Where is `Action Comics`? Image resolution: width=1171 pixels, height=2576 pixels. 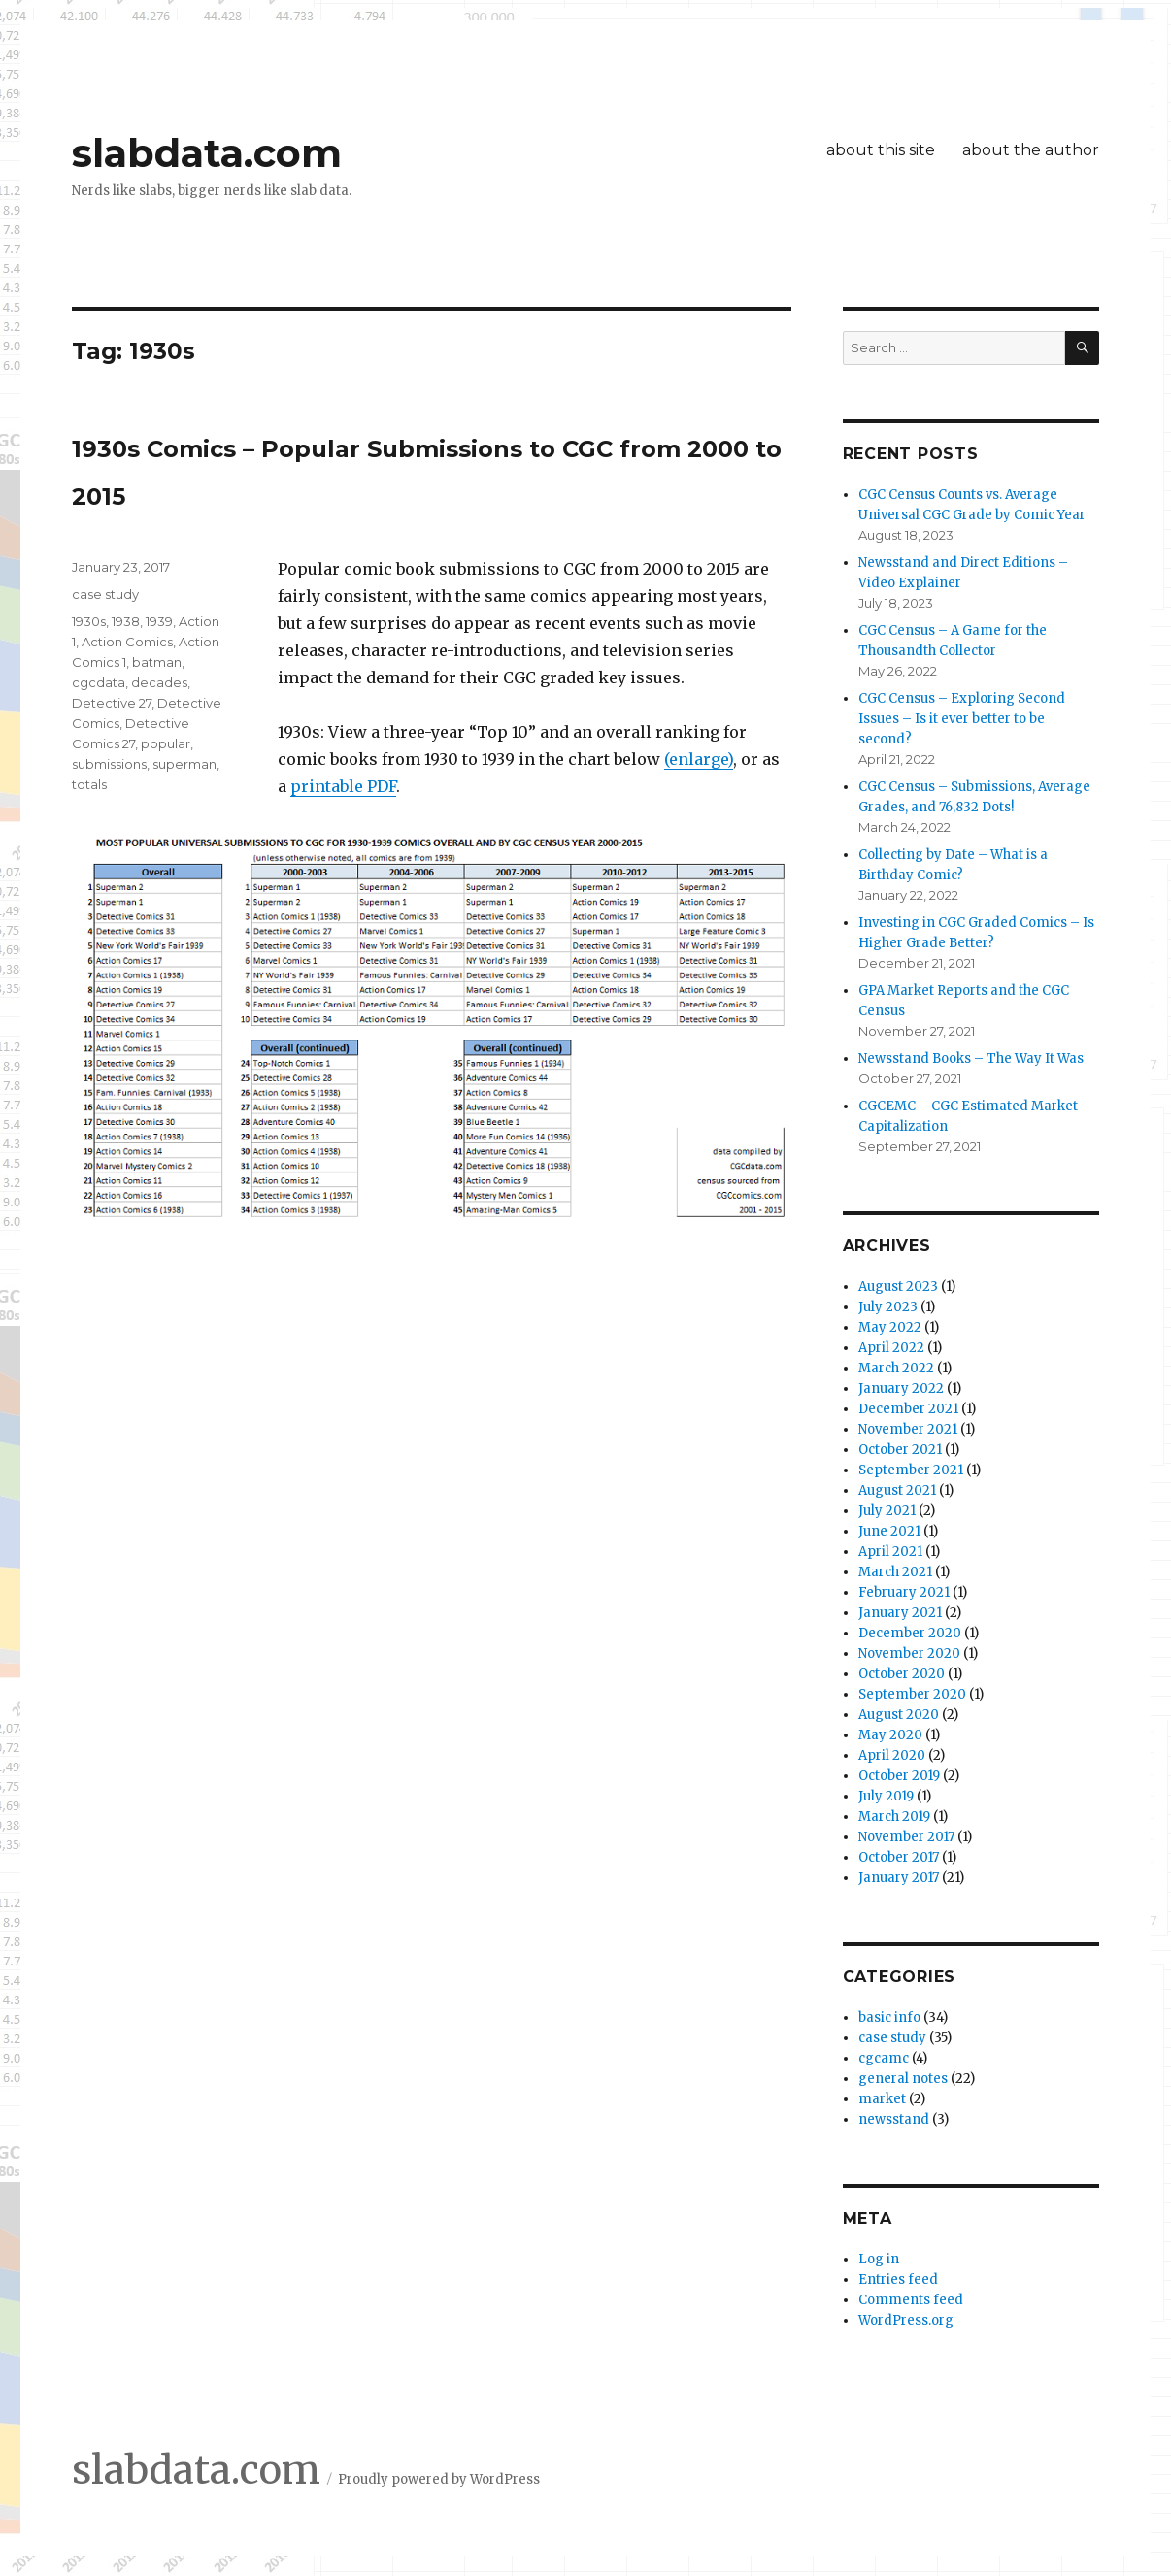
Action Comics is located at coordinates (127, 641).